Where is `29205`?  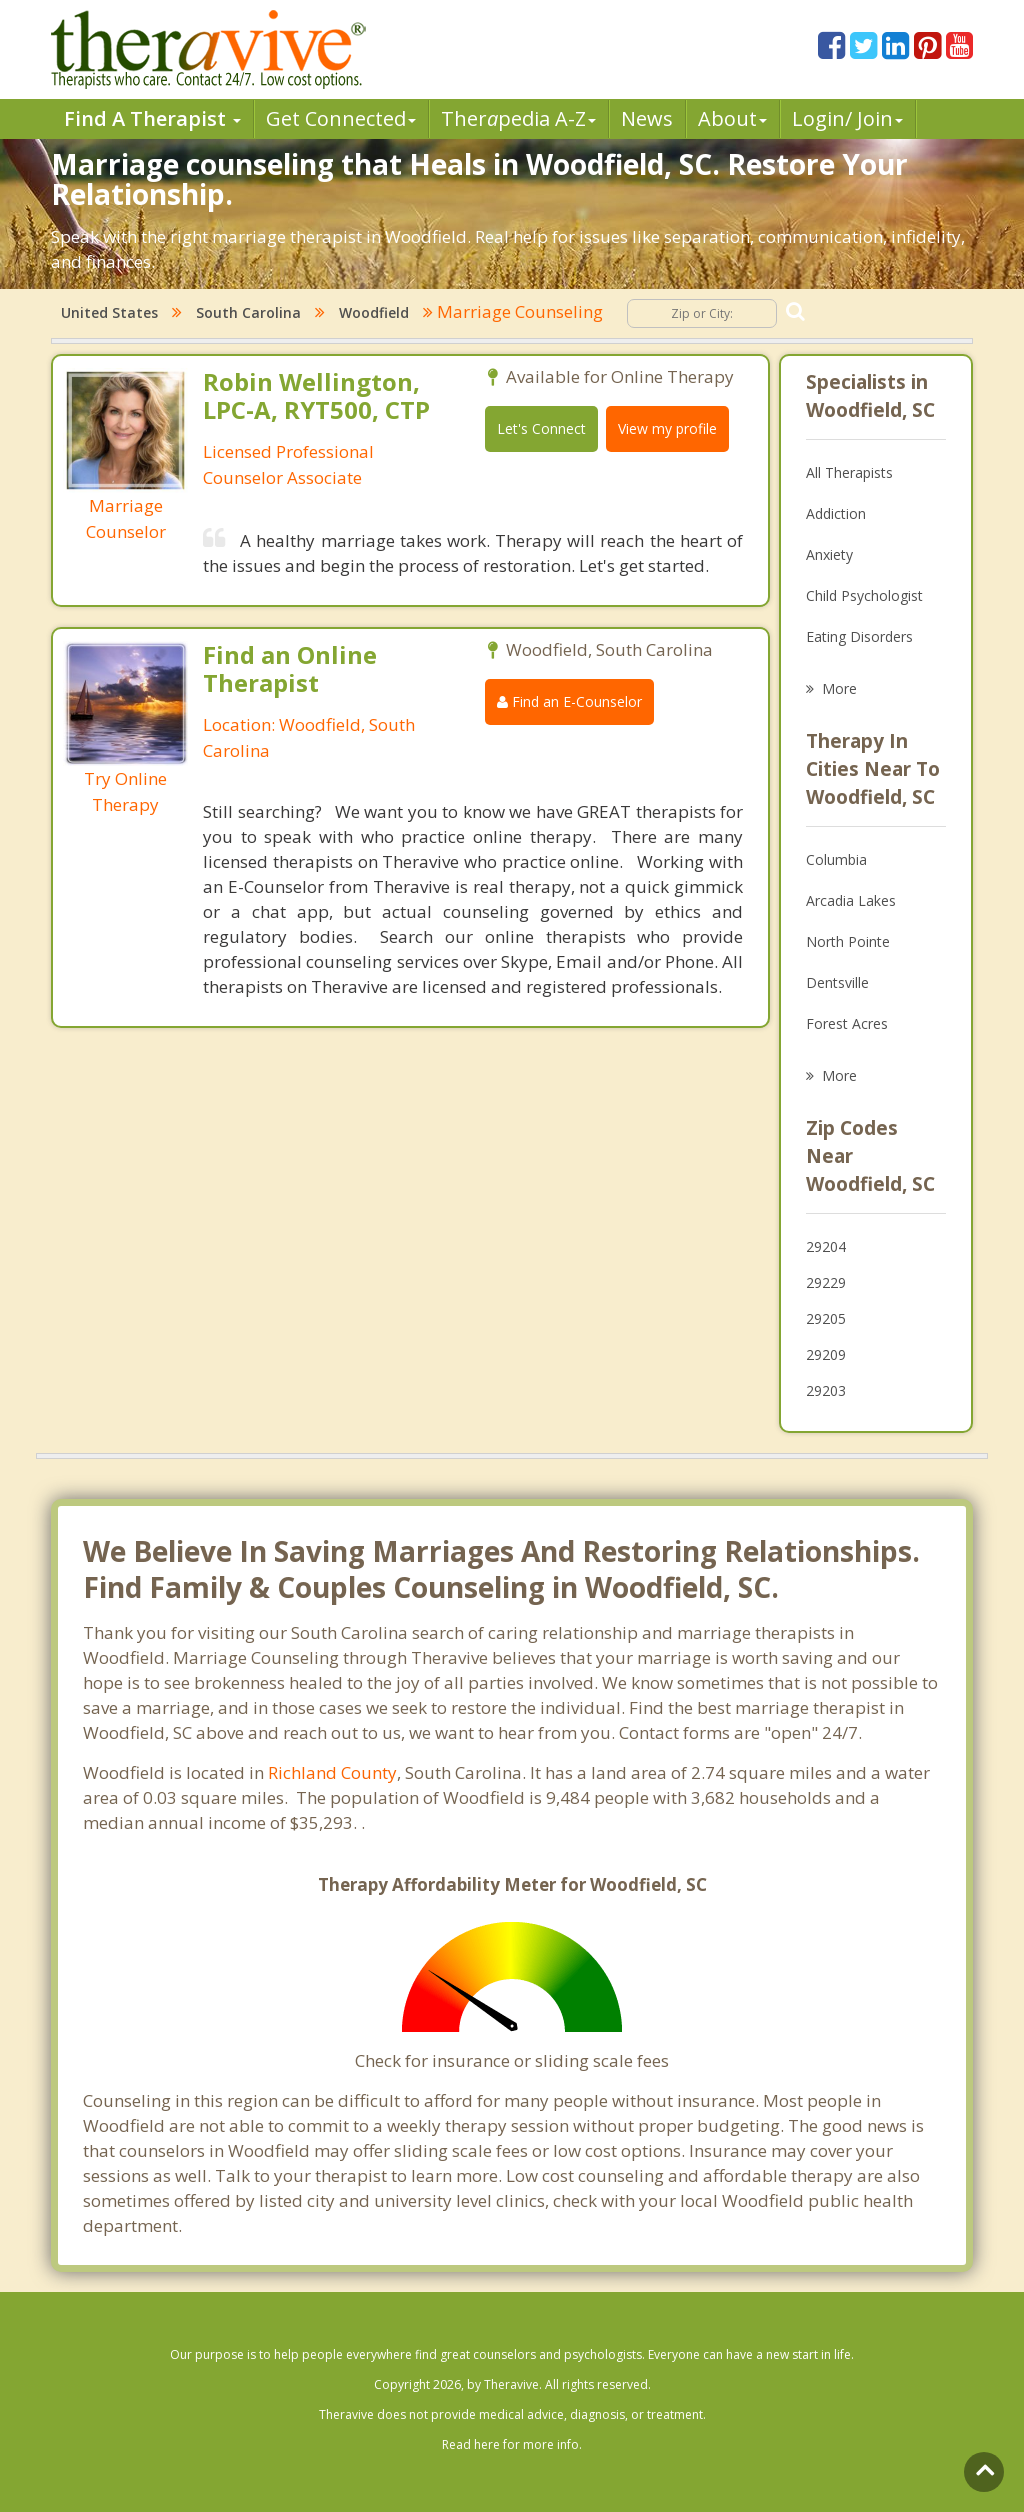 29205 is located at coordinates (826, 1318).